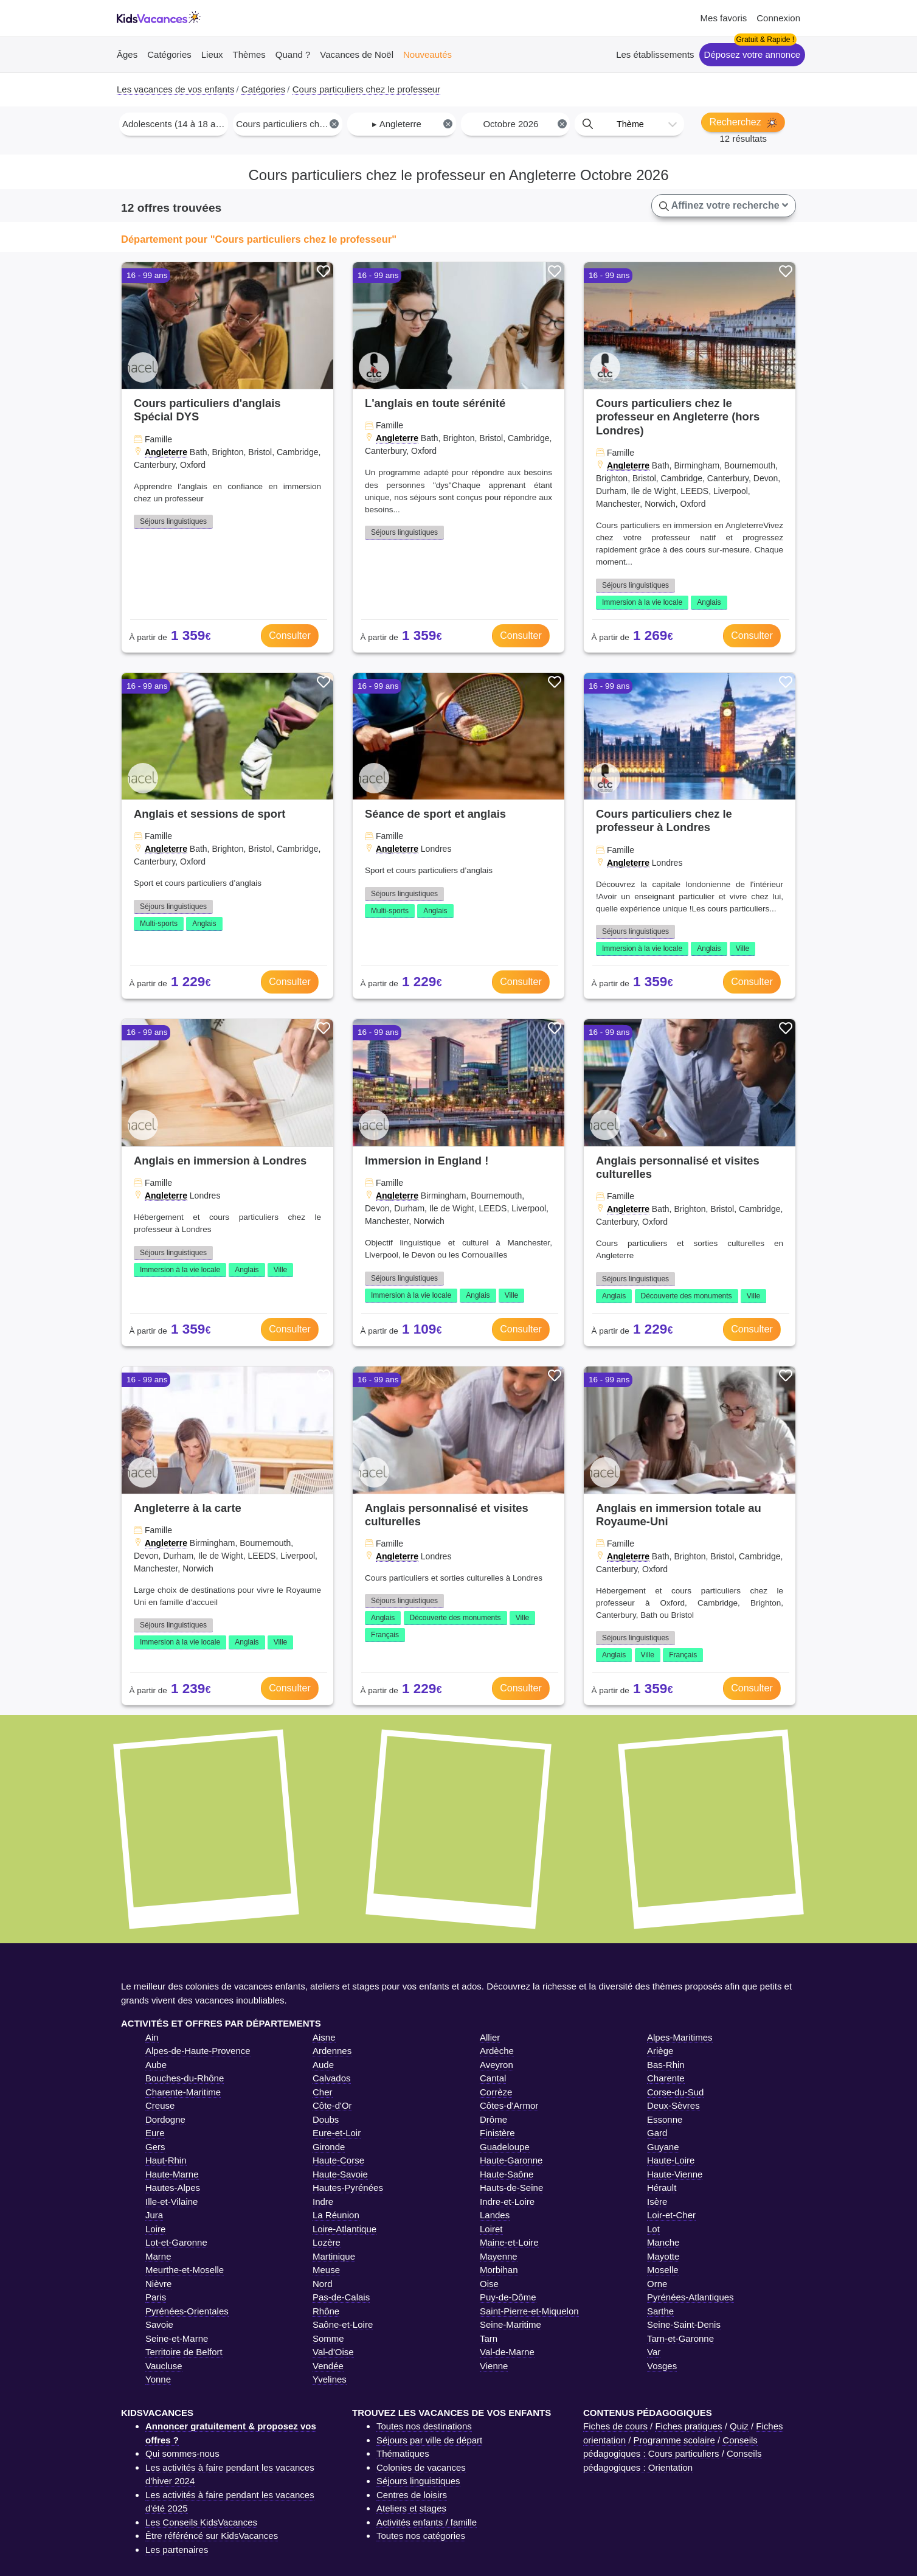 The width and height of the screenshot is (917, 2576). I want to click on Corrèze, so click(496, 2092).